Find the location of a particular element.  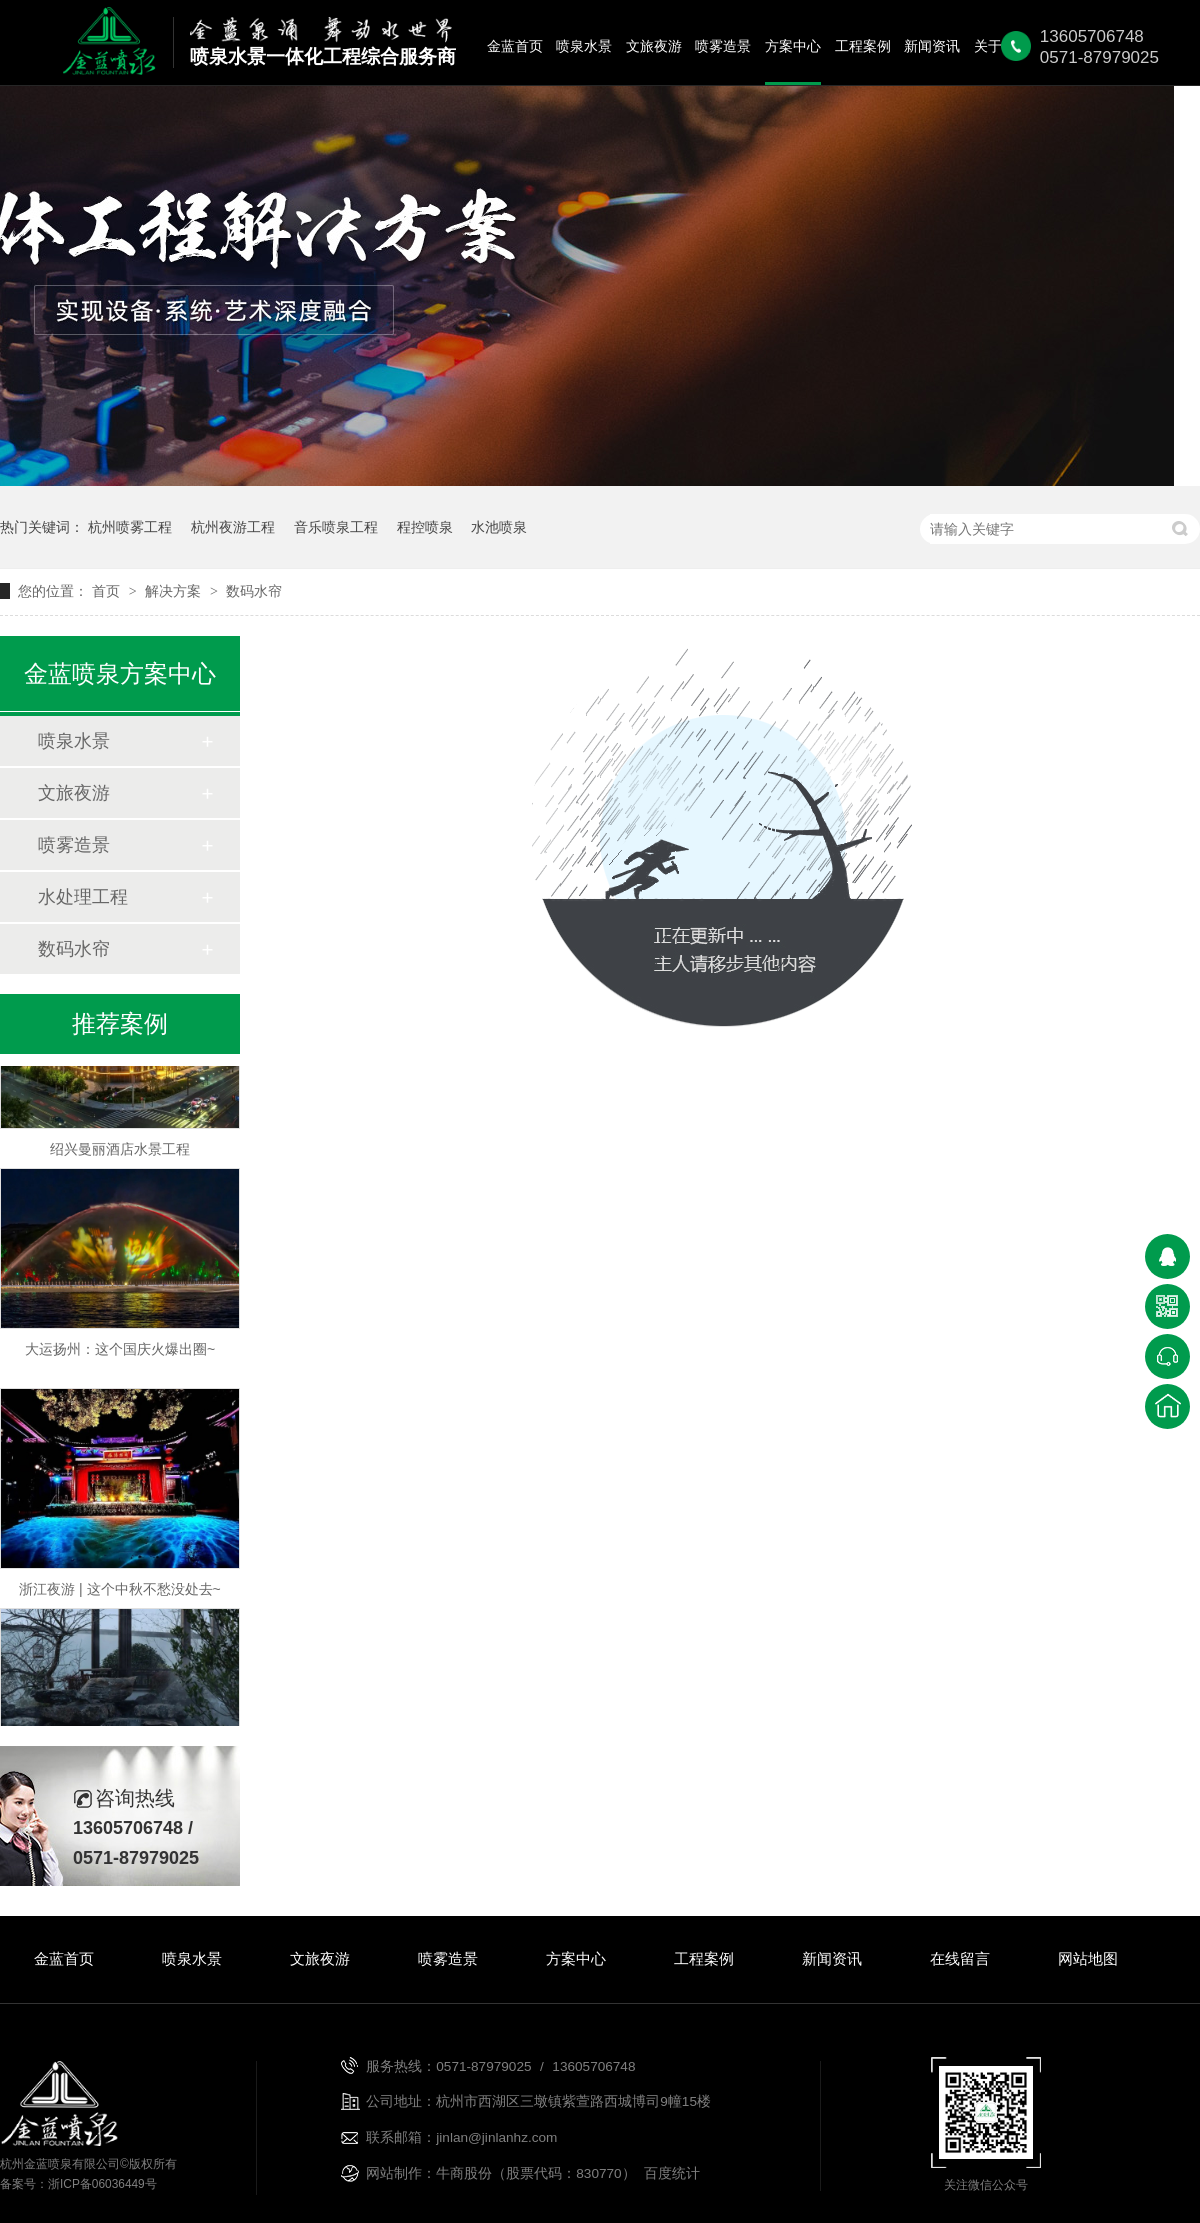

大运扬州：这个国庆火爆出圈~ is located at coordinates (120, 1351).